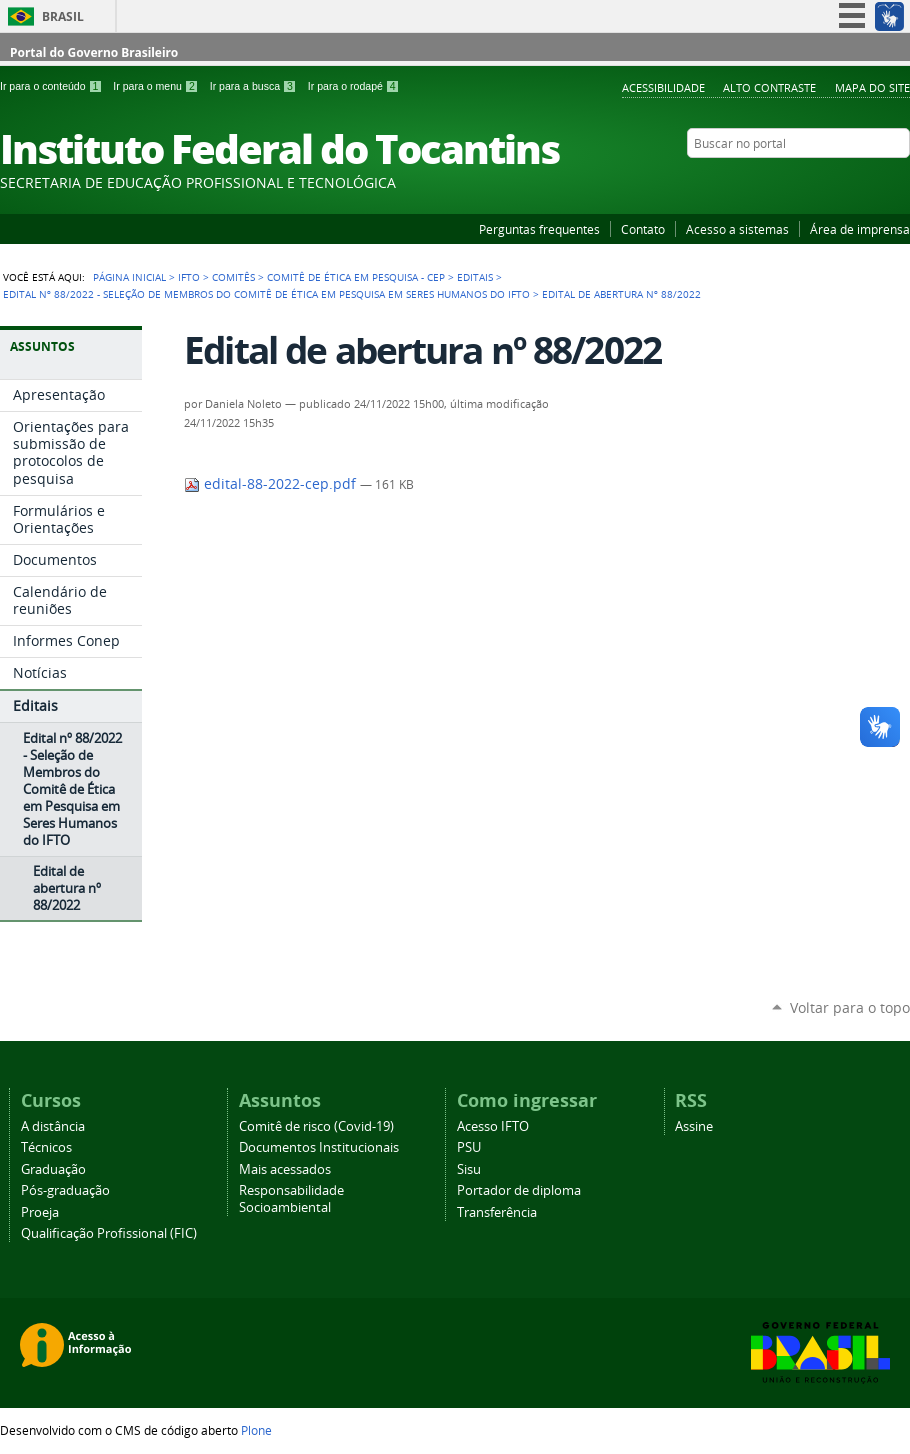 This screenshot has height=1454, width=910. Describe the element at coordinates (46, 1147) in the screenshot. I see `Técnicos` at that location.